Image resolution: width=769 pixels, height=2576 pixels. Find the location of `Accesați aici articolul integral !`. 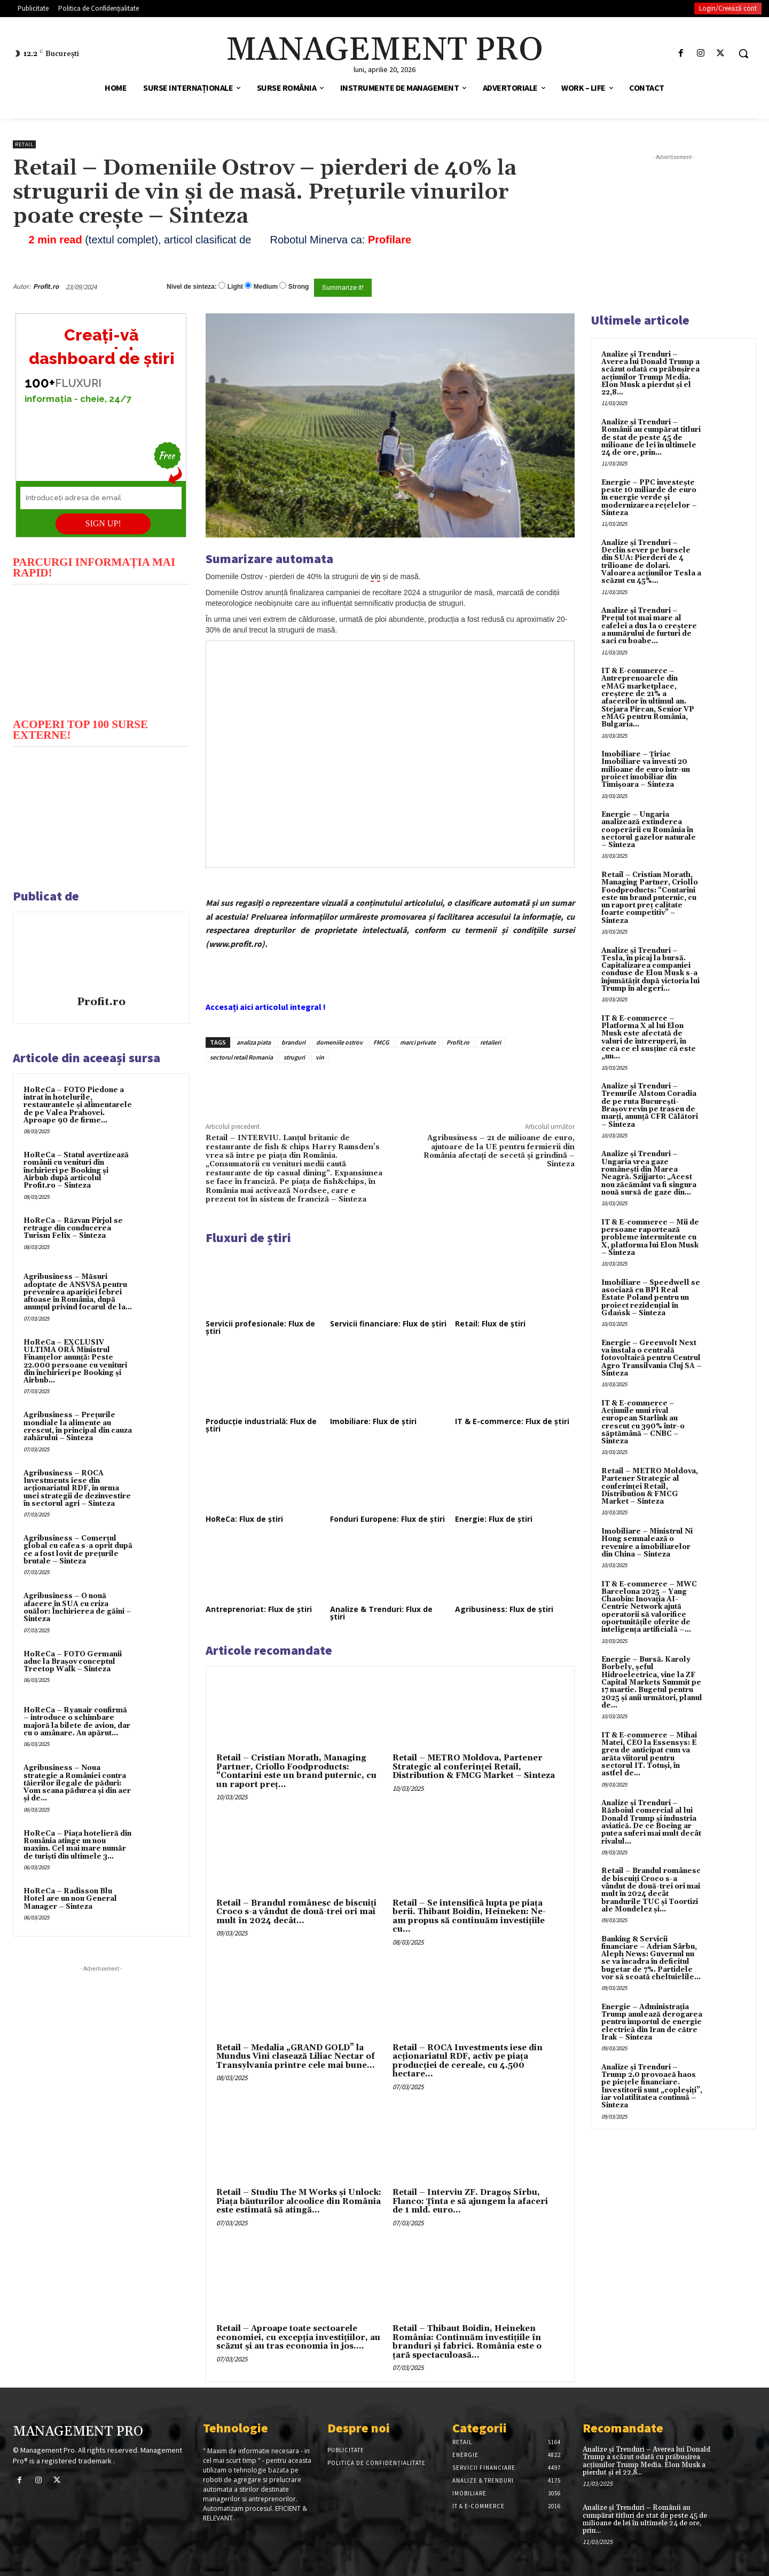

Accesați aici articolul integral ! is located at coordinates (266, 1006).